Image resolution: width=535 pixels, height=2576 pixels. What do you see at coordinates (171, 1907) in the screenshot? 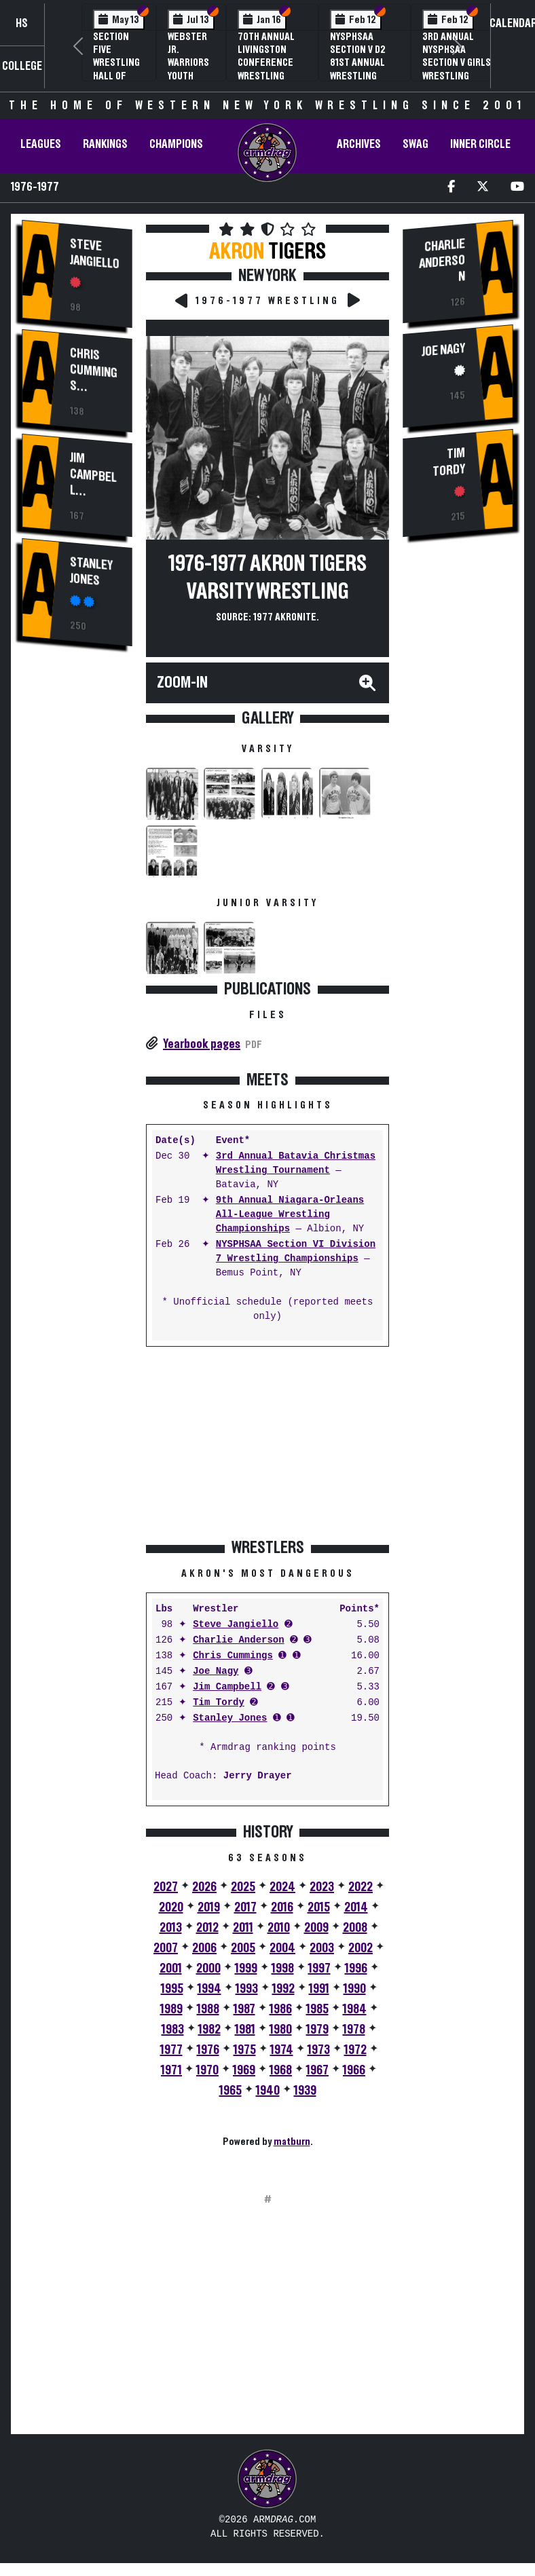
I see `2020` at bounding box center [171, 1907].